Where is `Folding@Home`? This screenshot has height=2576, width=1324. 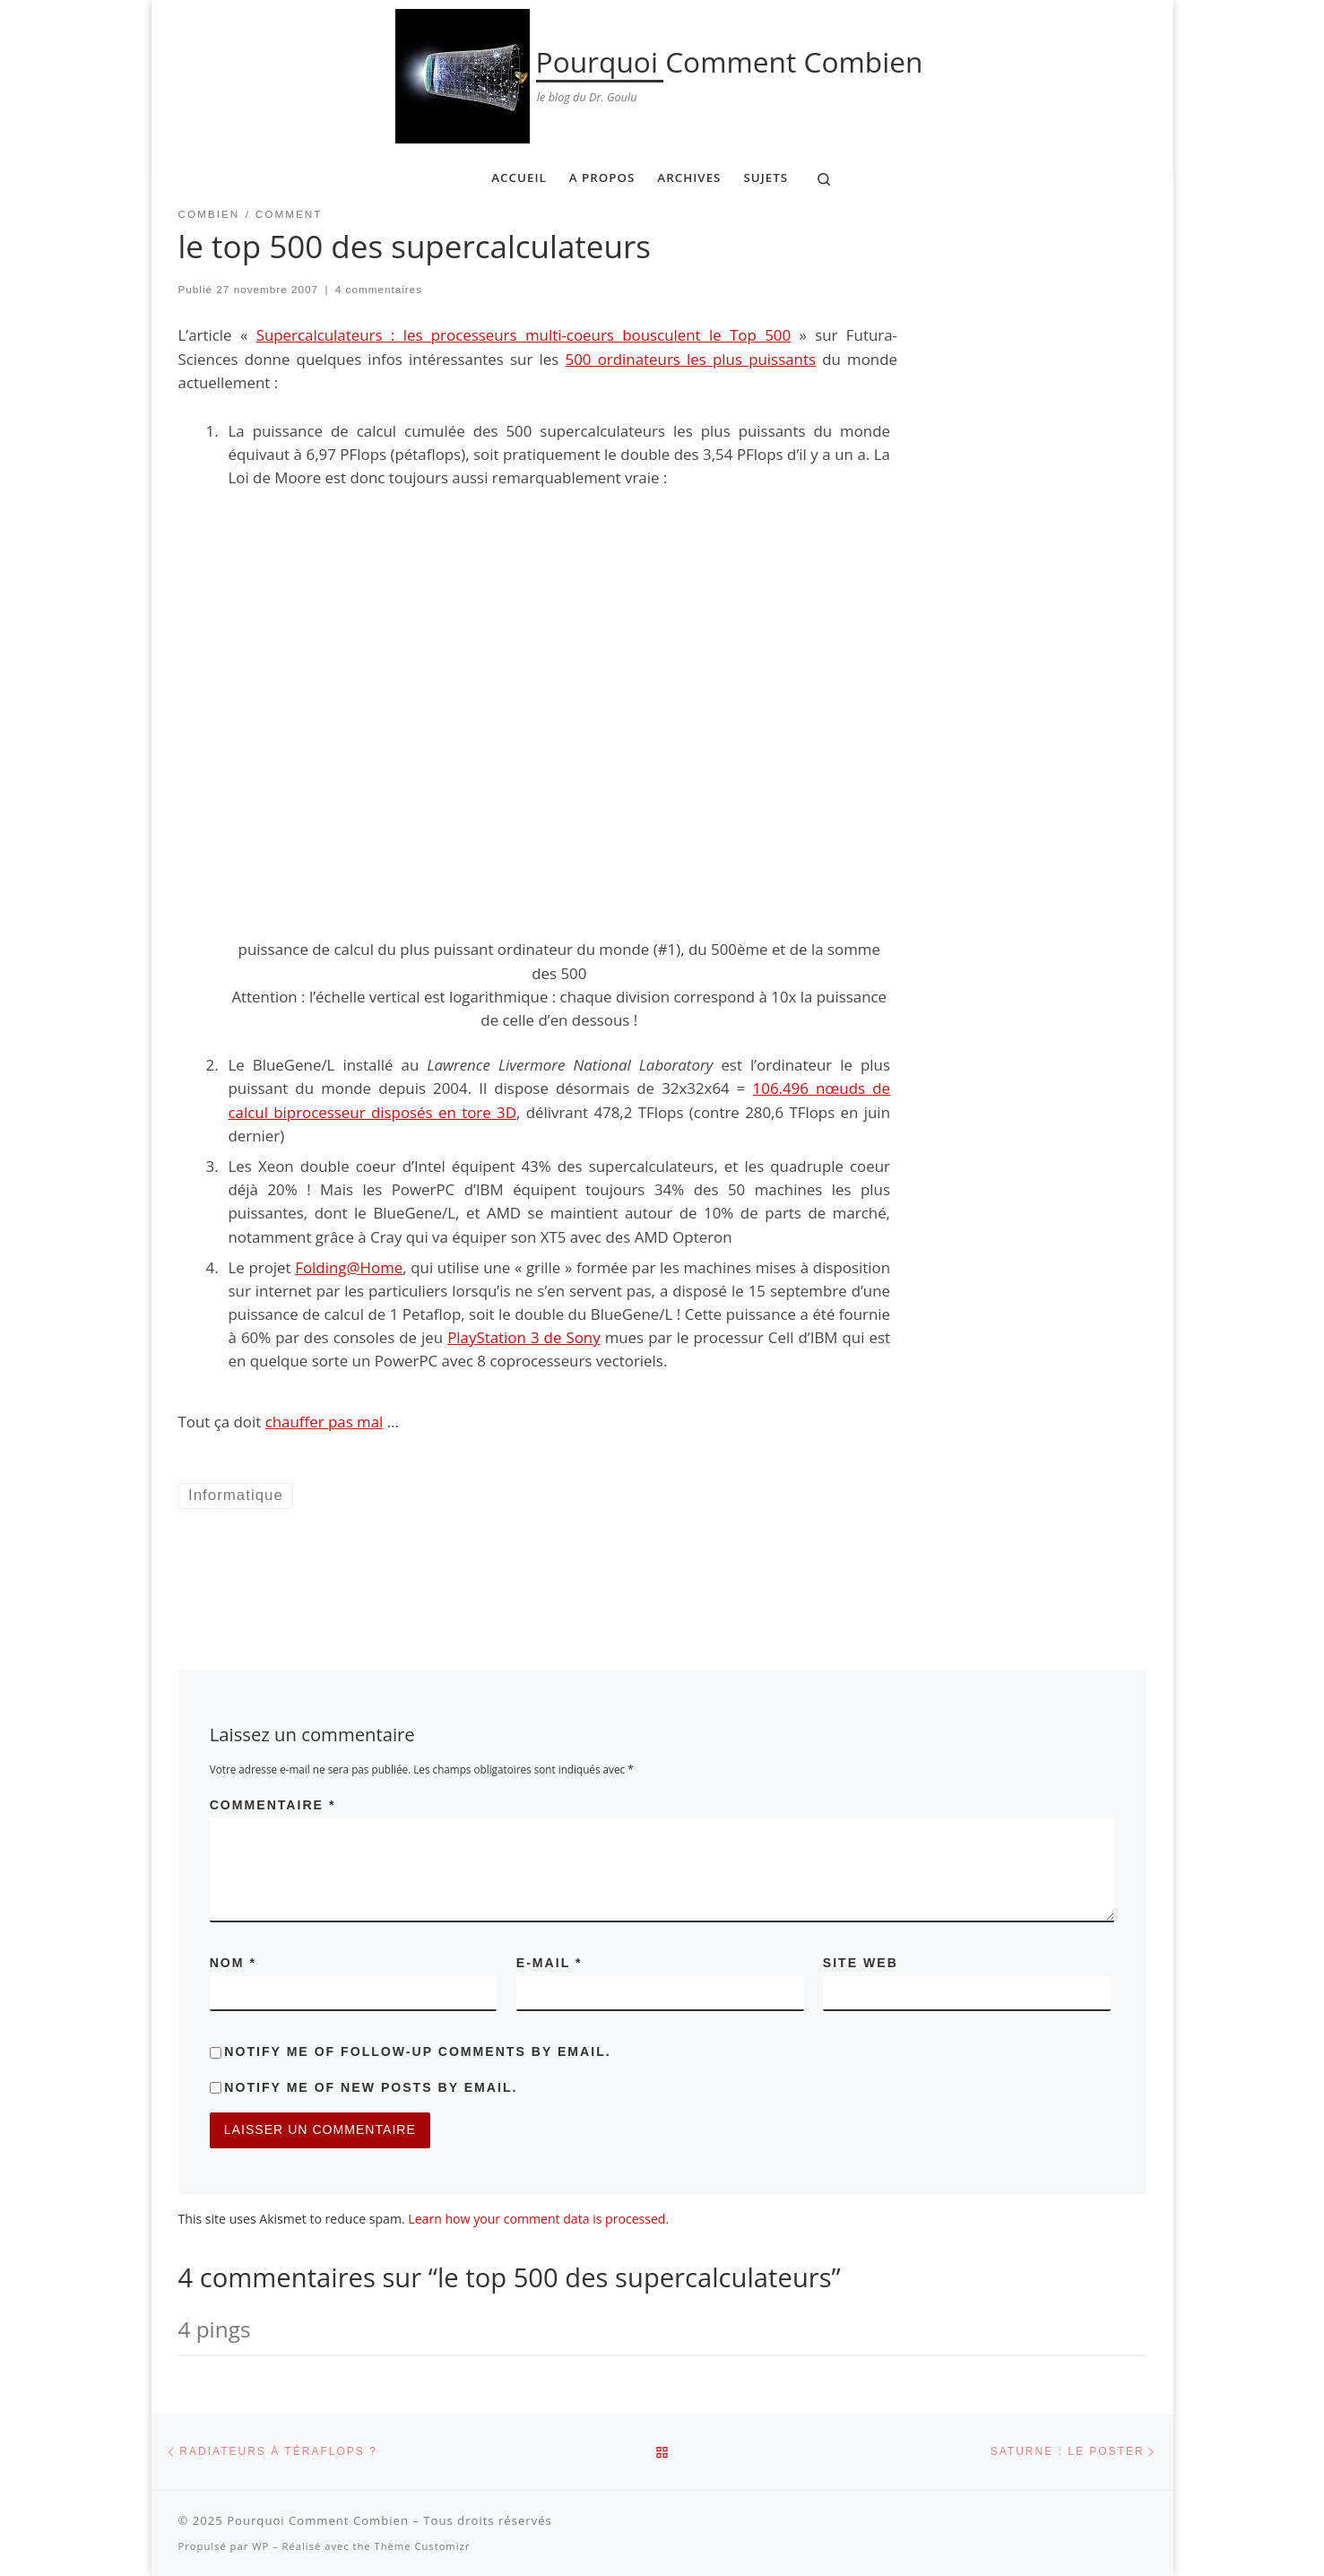
Folding@Home is located at coordinates (348, 1267).